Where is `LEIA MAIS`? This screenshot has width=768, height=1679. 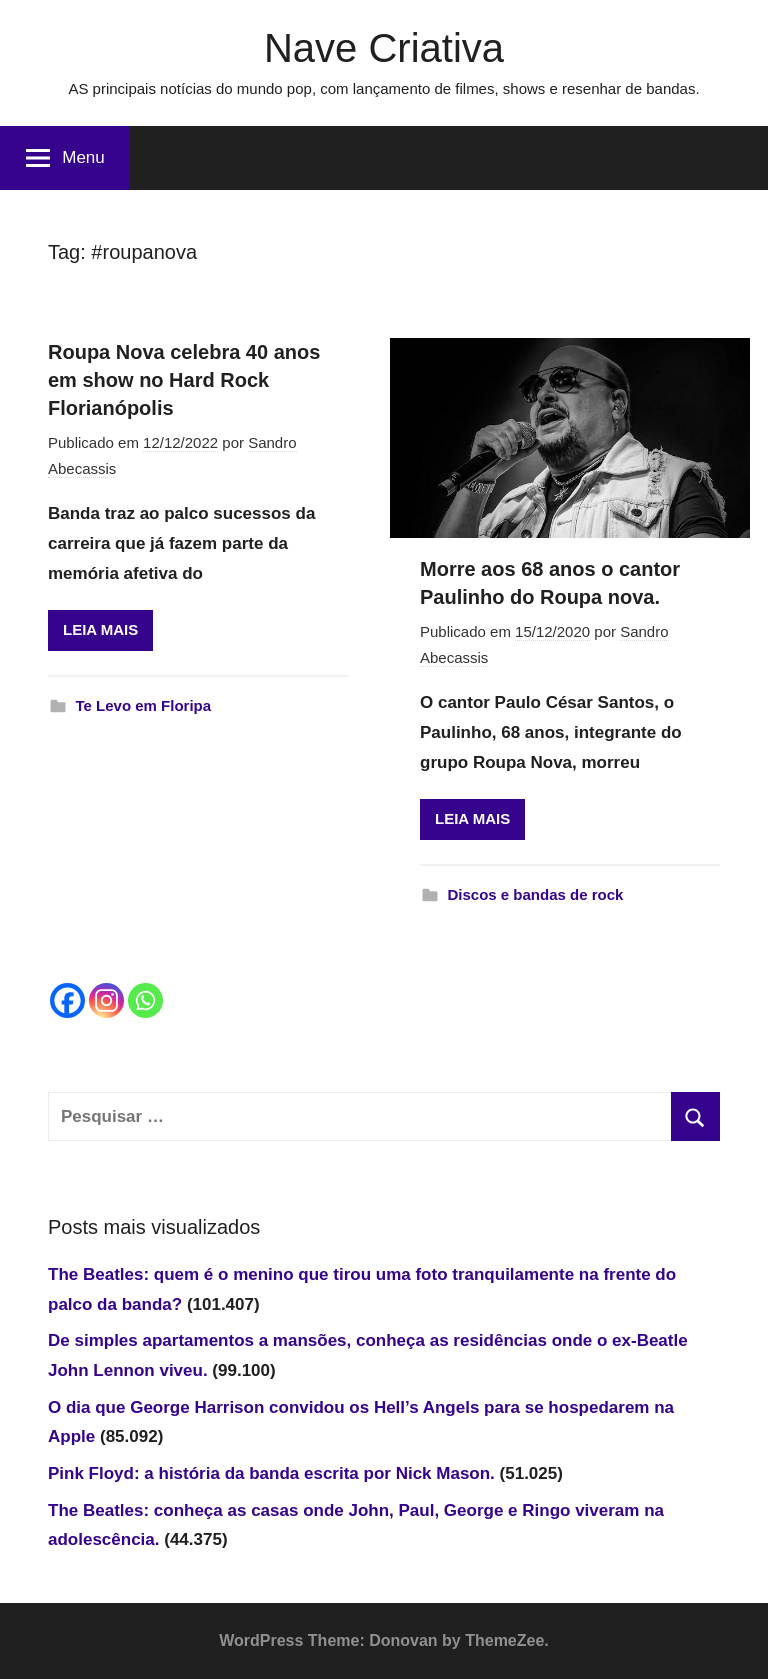 LEIA MAIS is located at coordinates (100, 629).